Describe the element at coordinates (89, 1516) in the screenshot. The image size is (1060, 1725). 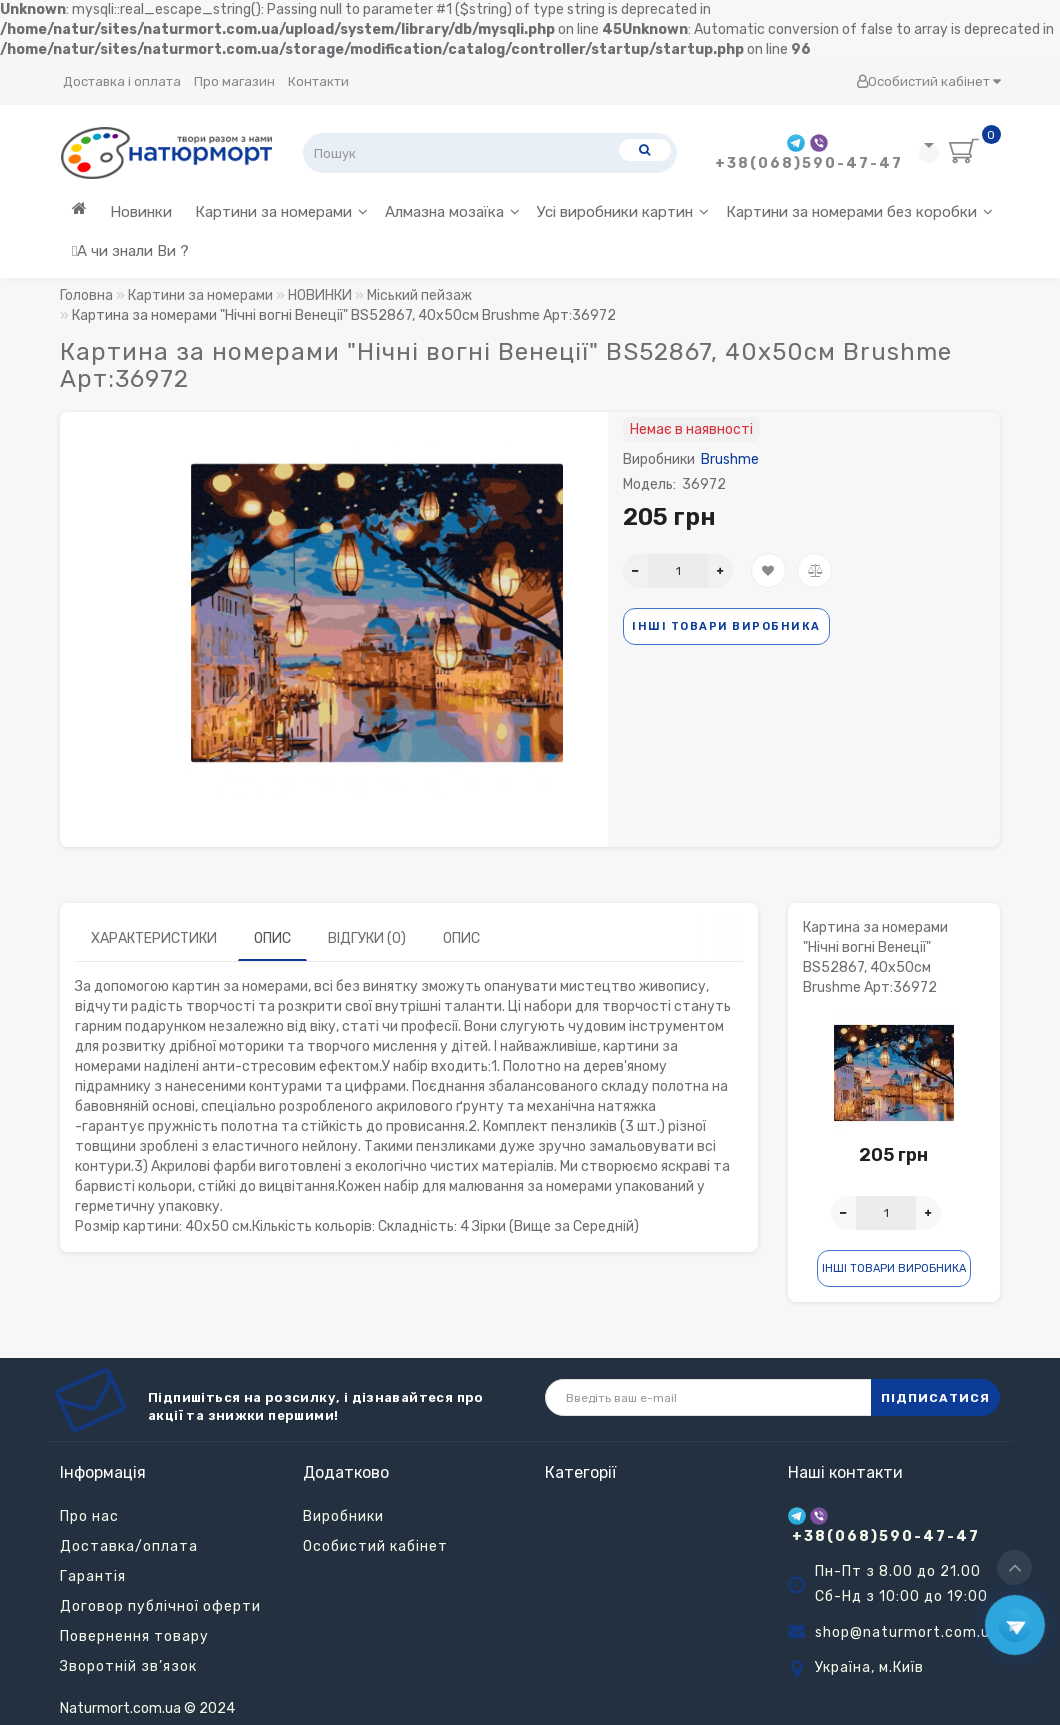
I see `Про нас` at that location.